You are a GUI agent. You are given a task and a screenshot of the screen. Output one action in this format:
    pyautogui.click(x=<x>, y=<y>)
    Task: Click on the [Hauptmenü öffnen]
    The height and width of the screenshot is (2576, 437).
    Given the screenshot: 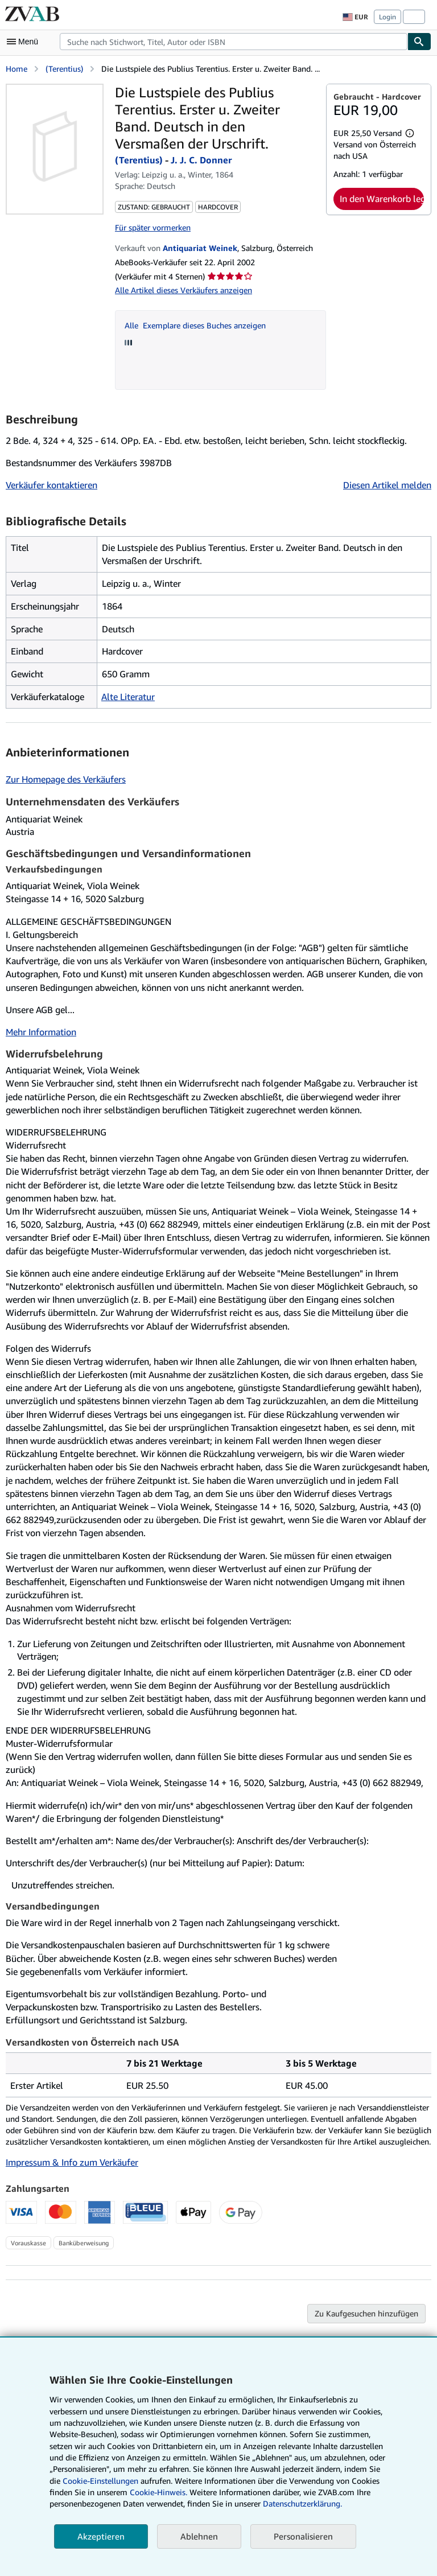 What is the action you would take?
    pyautogui.click(x=25, y=41)
    